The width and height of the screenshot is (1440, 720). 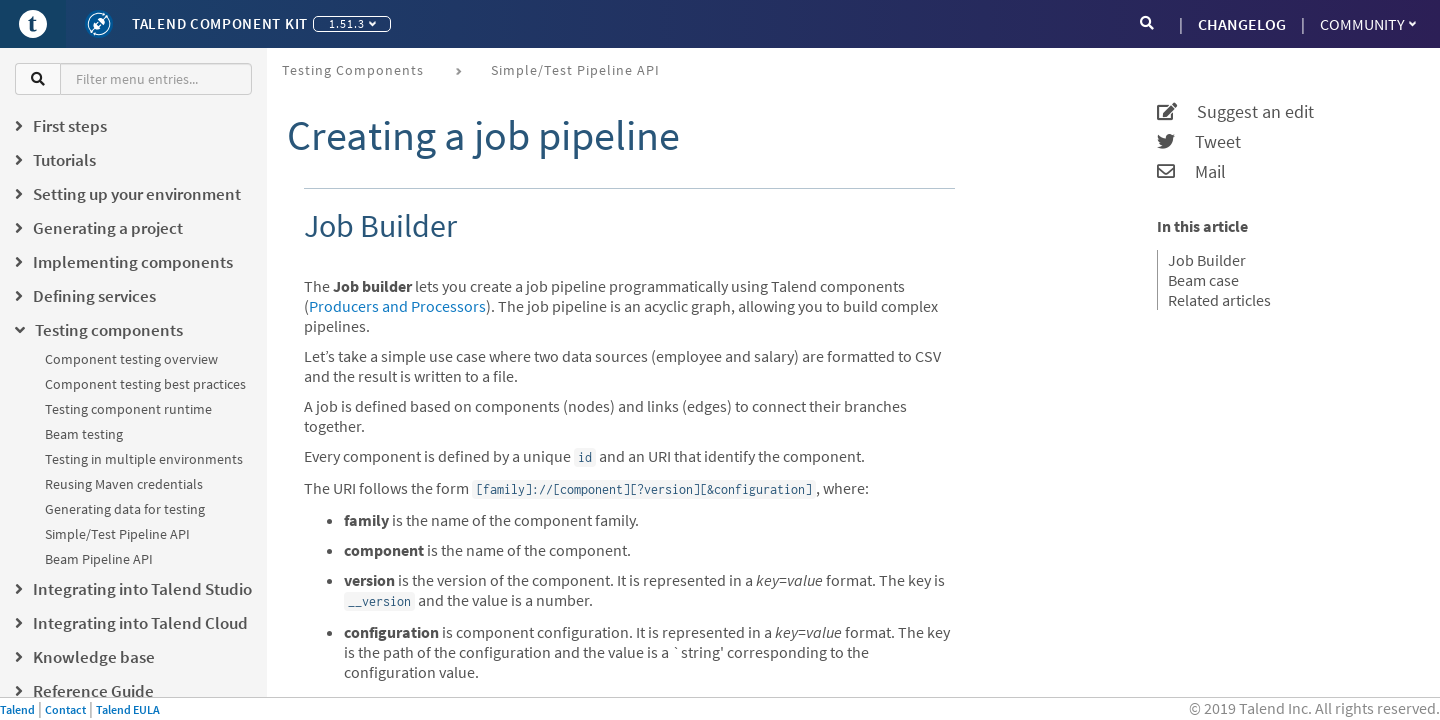 I want to click on Talend, so click(x=17, y=709).